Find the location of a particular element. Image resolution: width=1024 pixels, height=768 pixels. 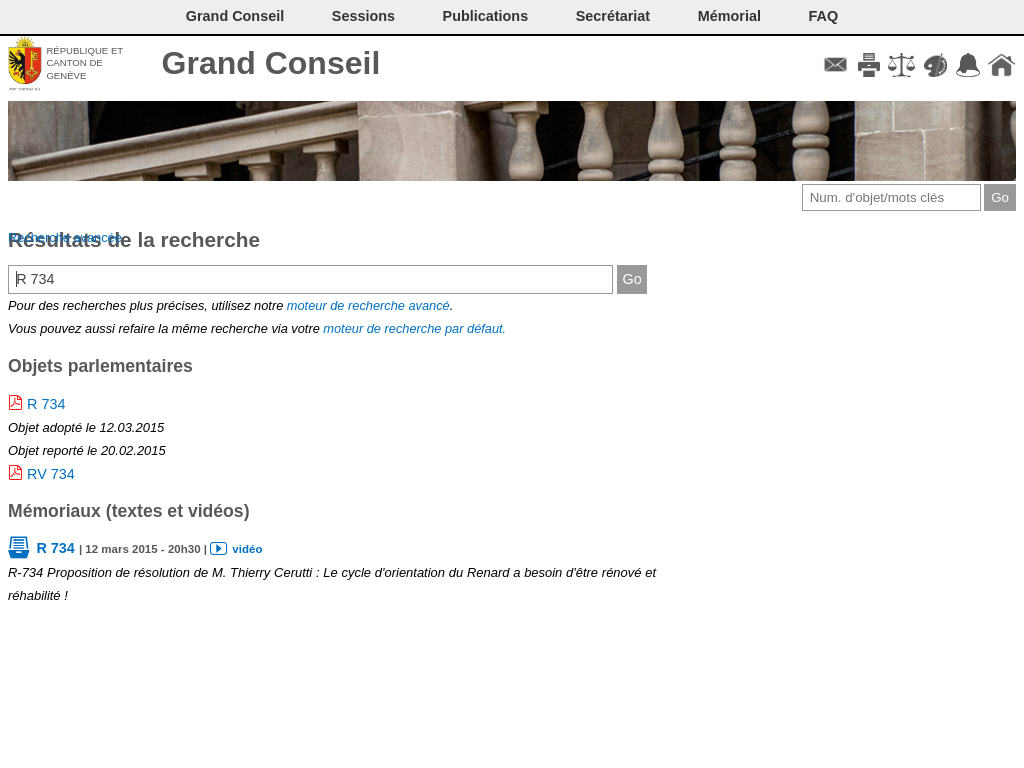

FAQ is located at coordinates (824, 16).